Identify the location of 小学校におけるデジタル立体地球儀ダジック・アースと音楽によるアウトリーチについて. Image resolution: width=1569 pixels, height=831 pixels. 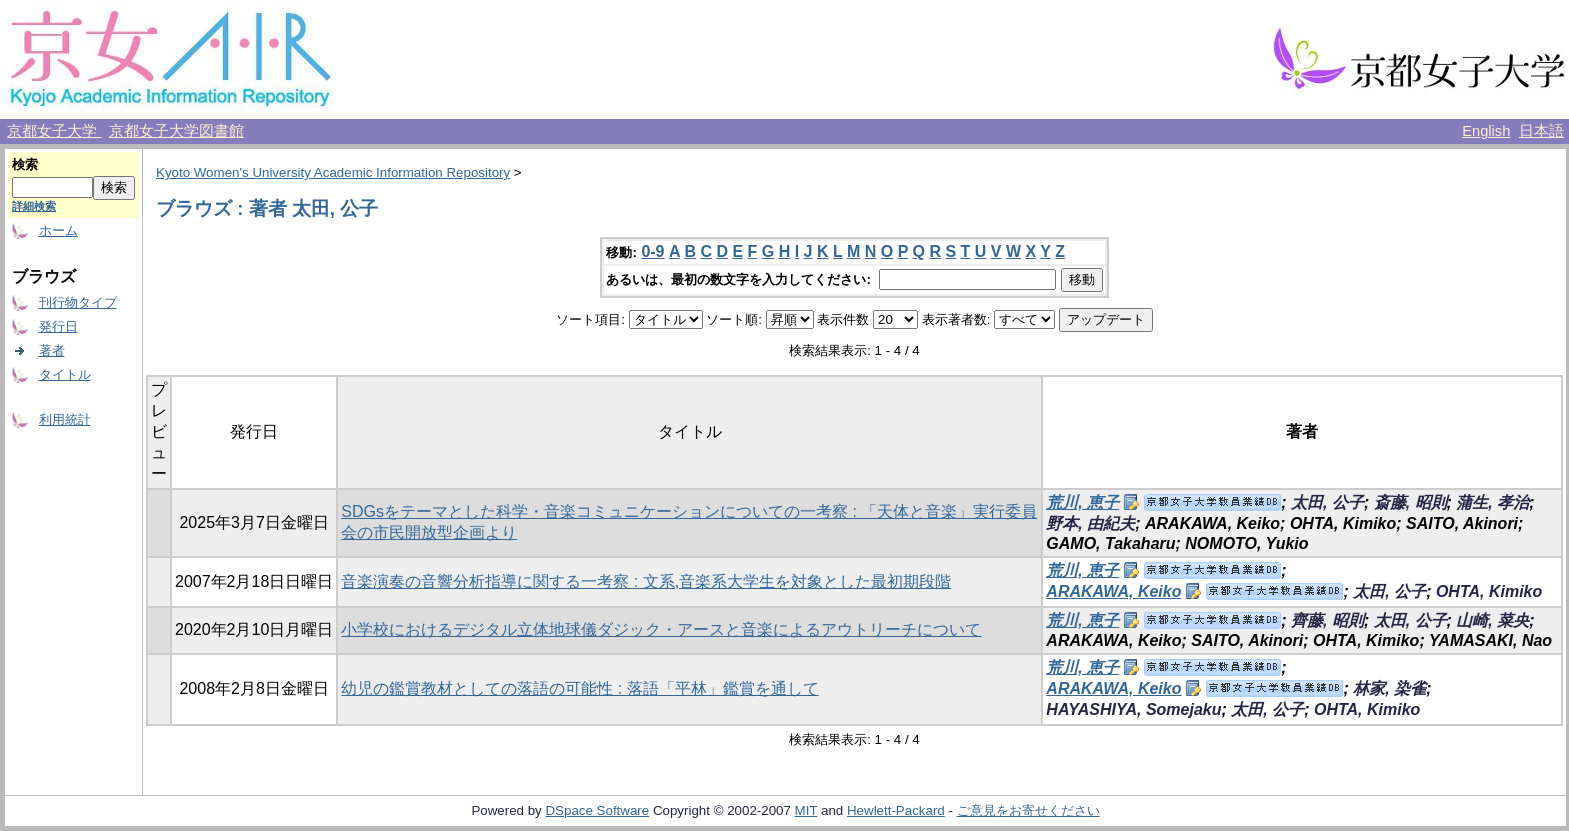
(661, 629).